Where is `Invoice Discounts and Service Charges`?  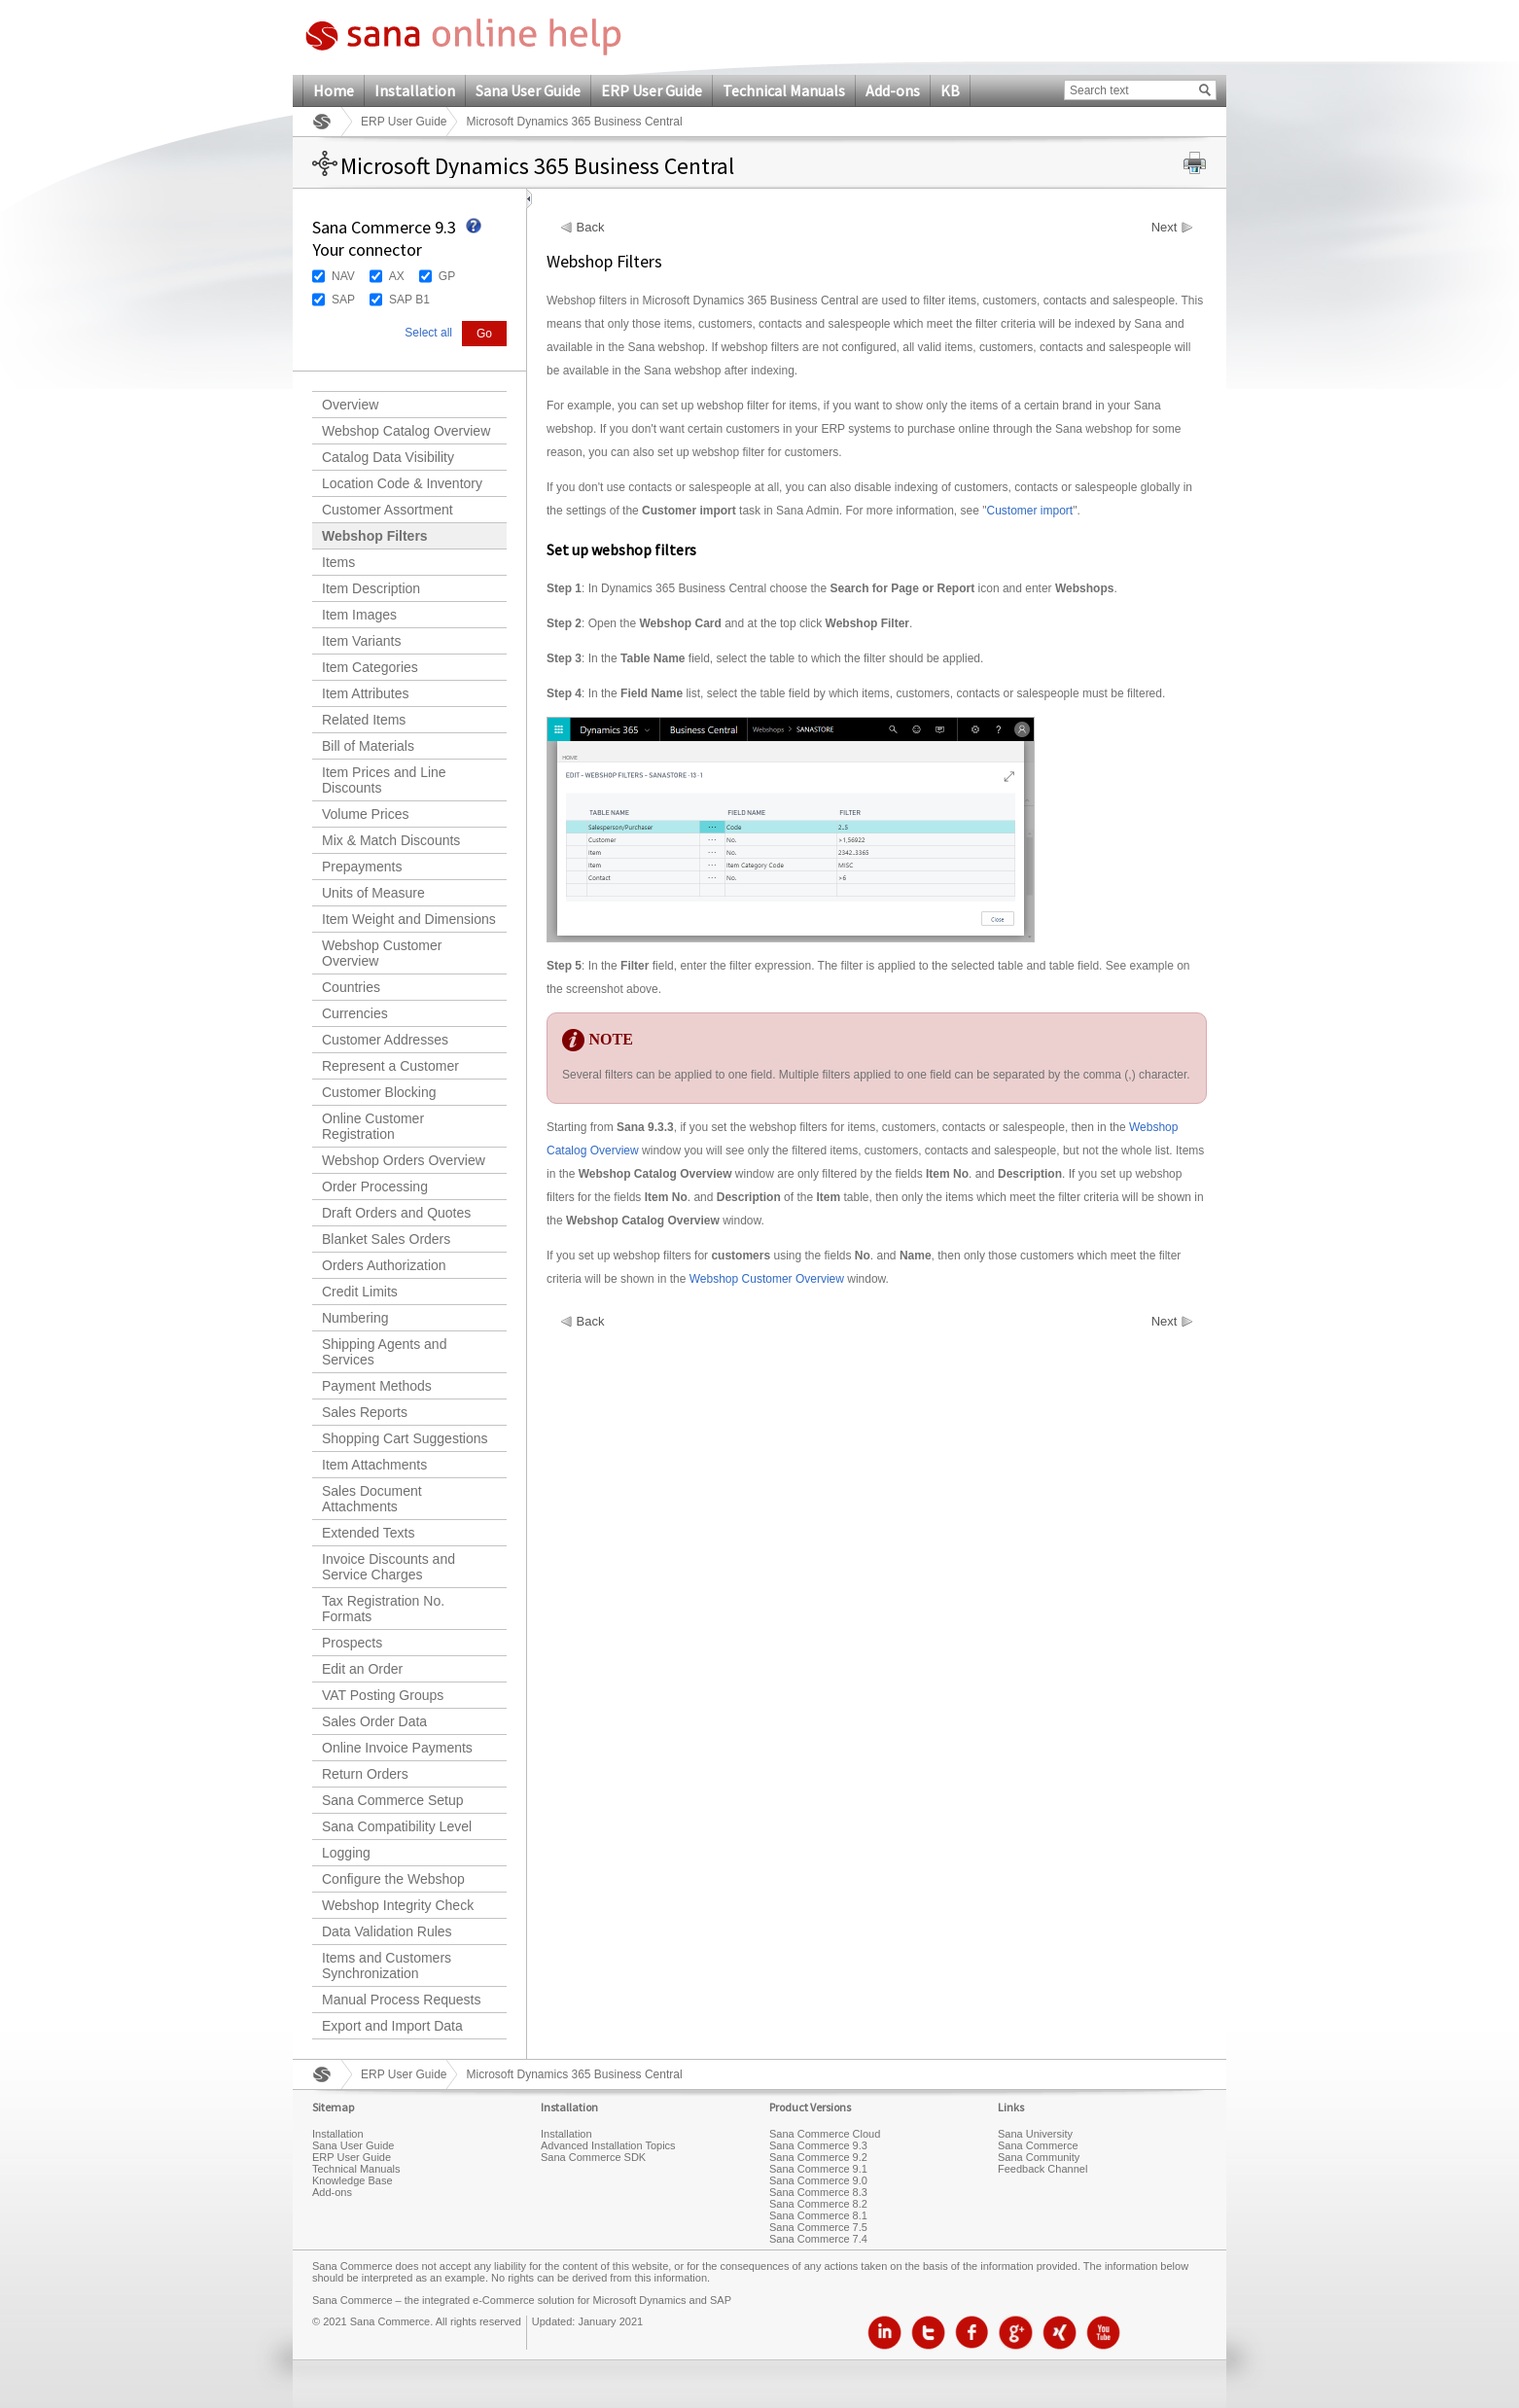 Invoice Discounts and Service Charges is located at coordinates (388, 1566).